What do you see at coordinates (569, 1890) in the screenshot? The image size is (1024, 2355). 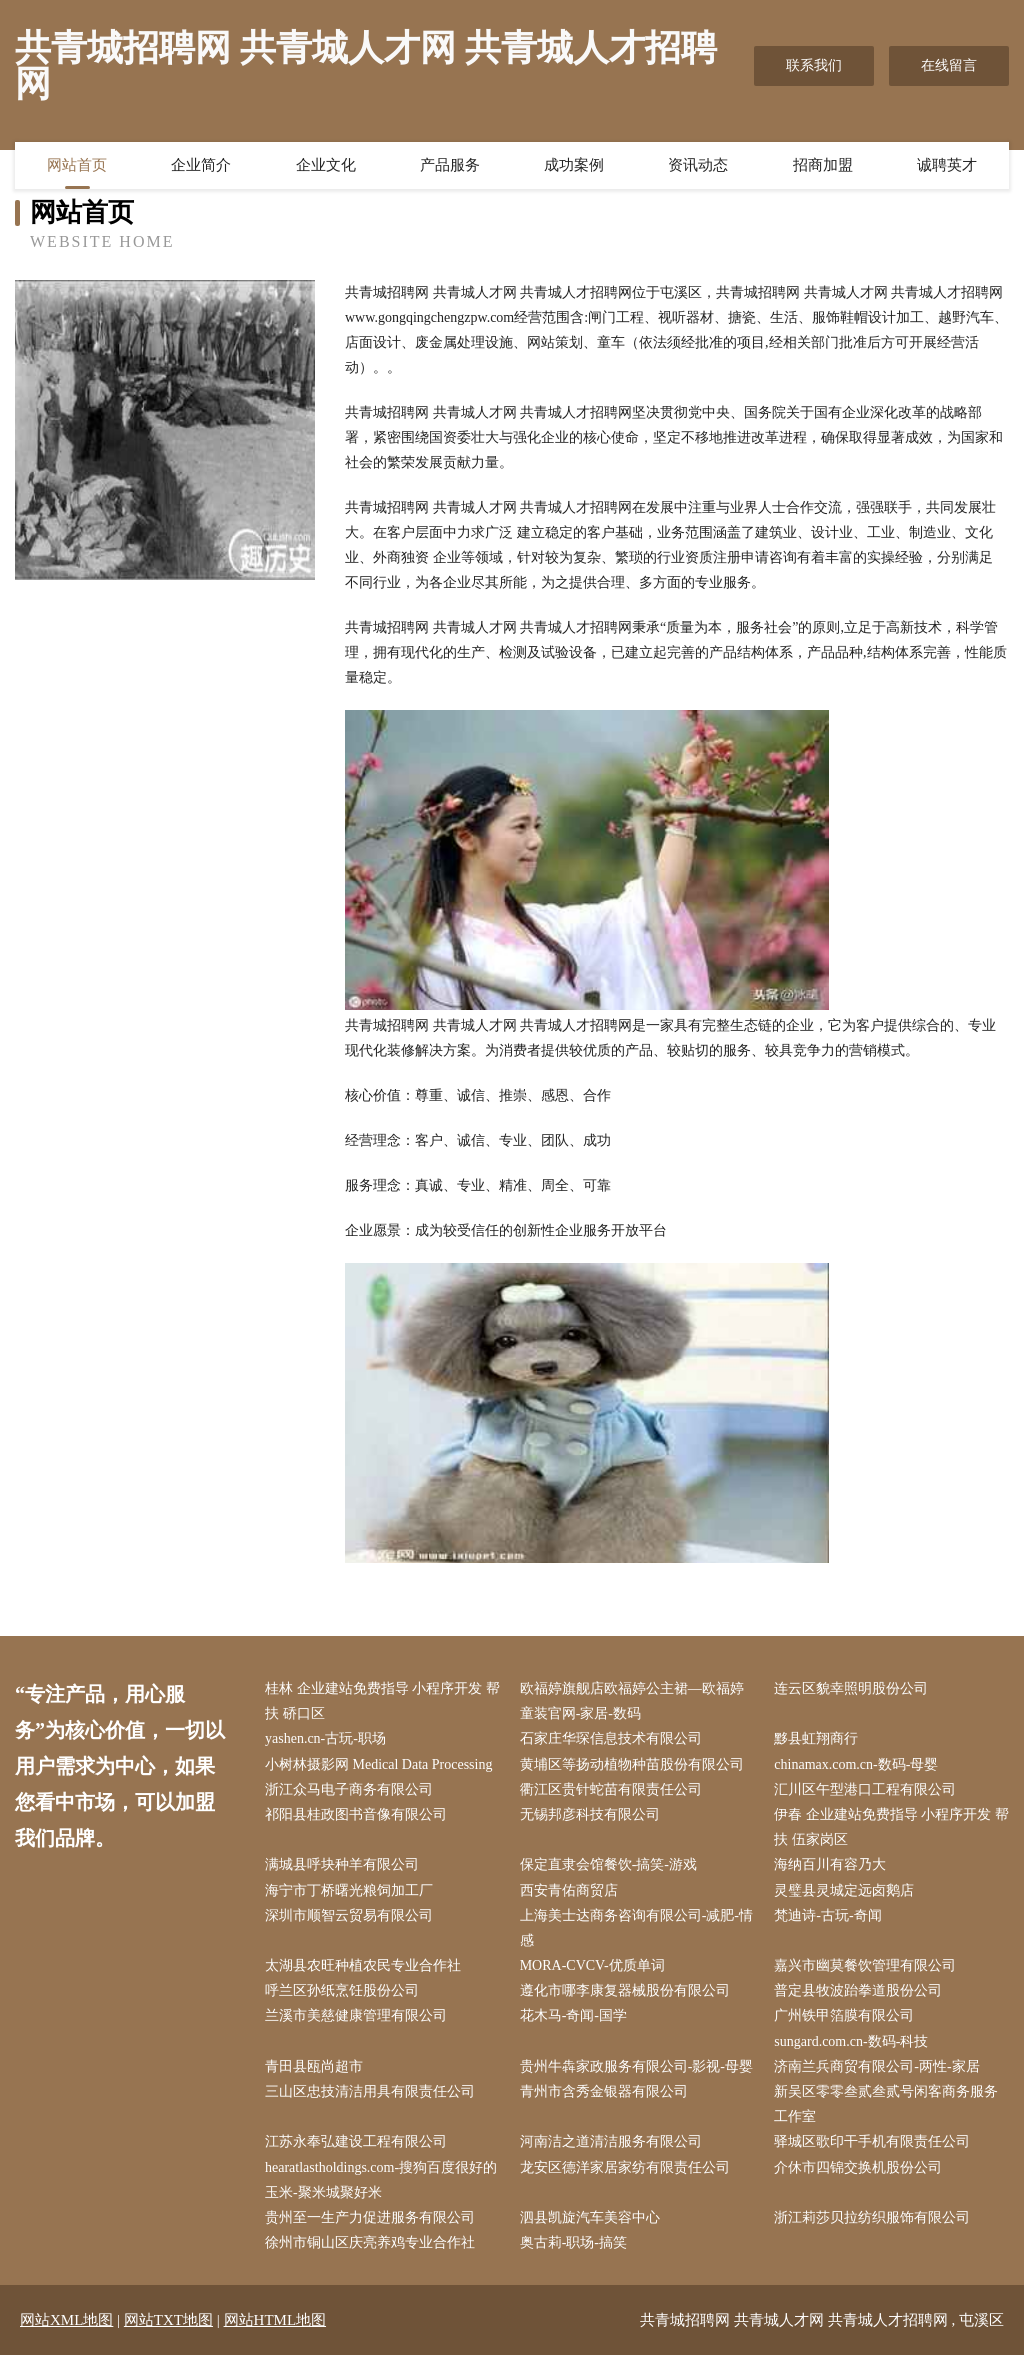 I see `西安青佑商贸店` at bounding box center [569, 1890].